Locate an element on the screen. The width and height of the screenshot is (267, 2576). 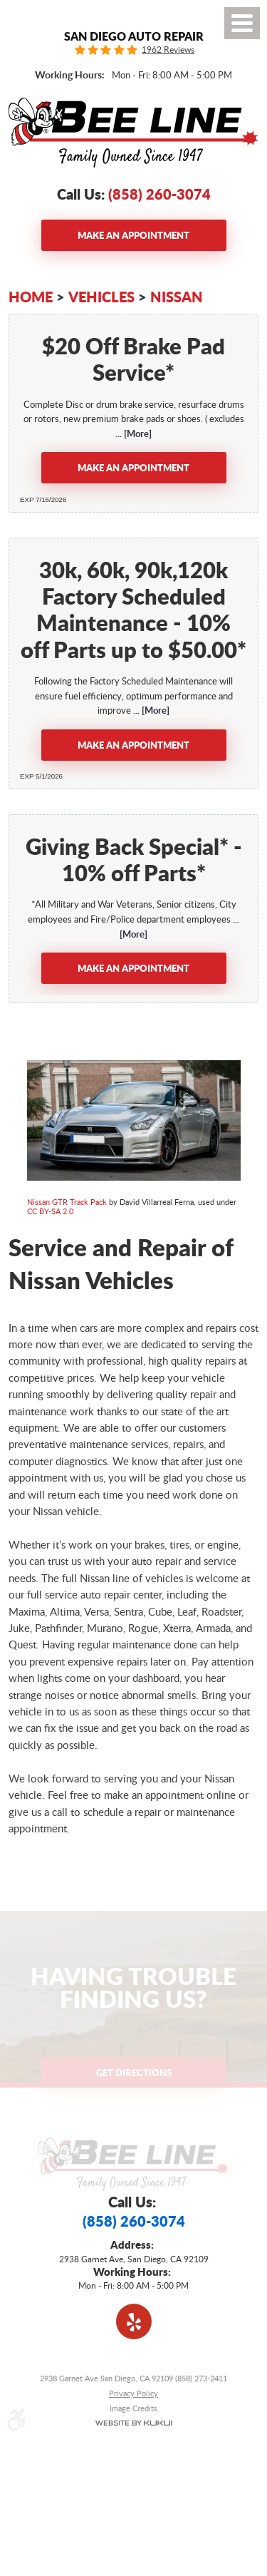
Image Credits is located at coordinates (133, 2408).